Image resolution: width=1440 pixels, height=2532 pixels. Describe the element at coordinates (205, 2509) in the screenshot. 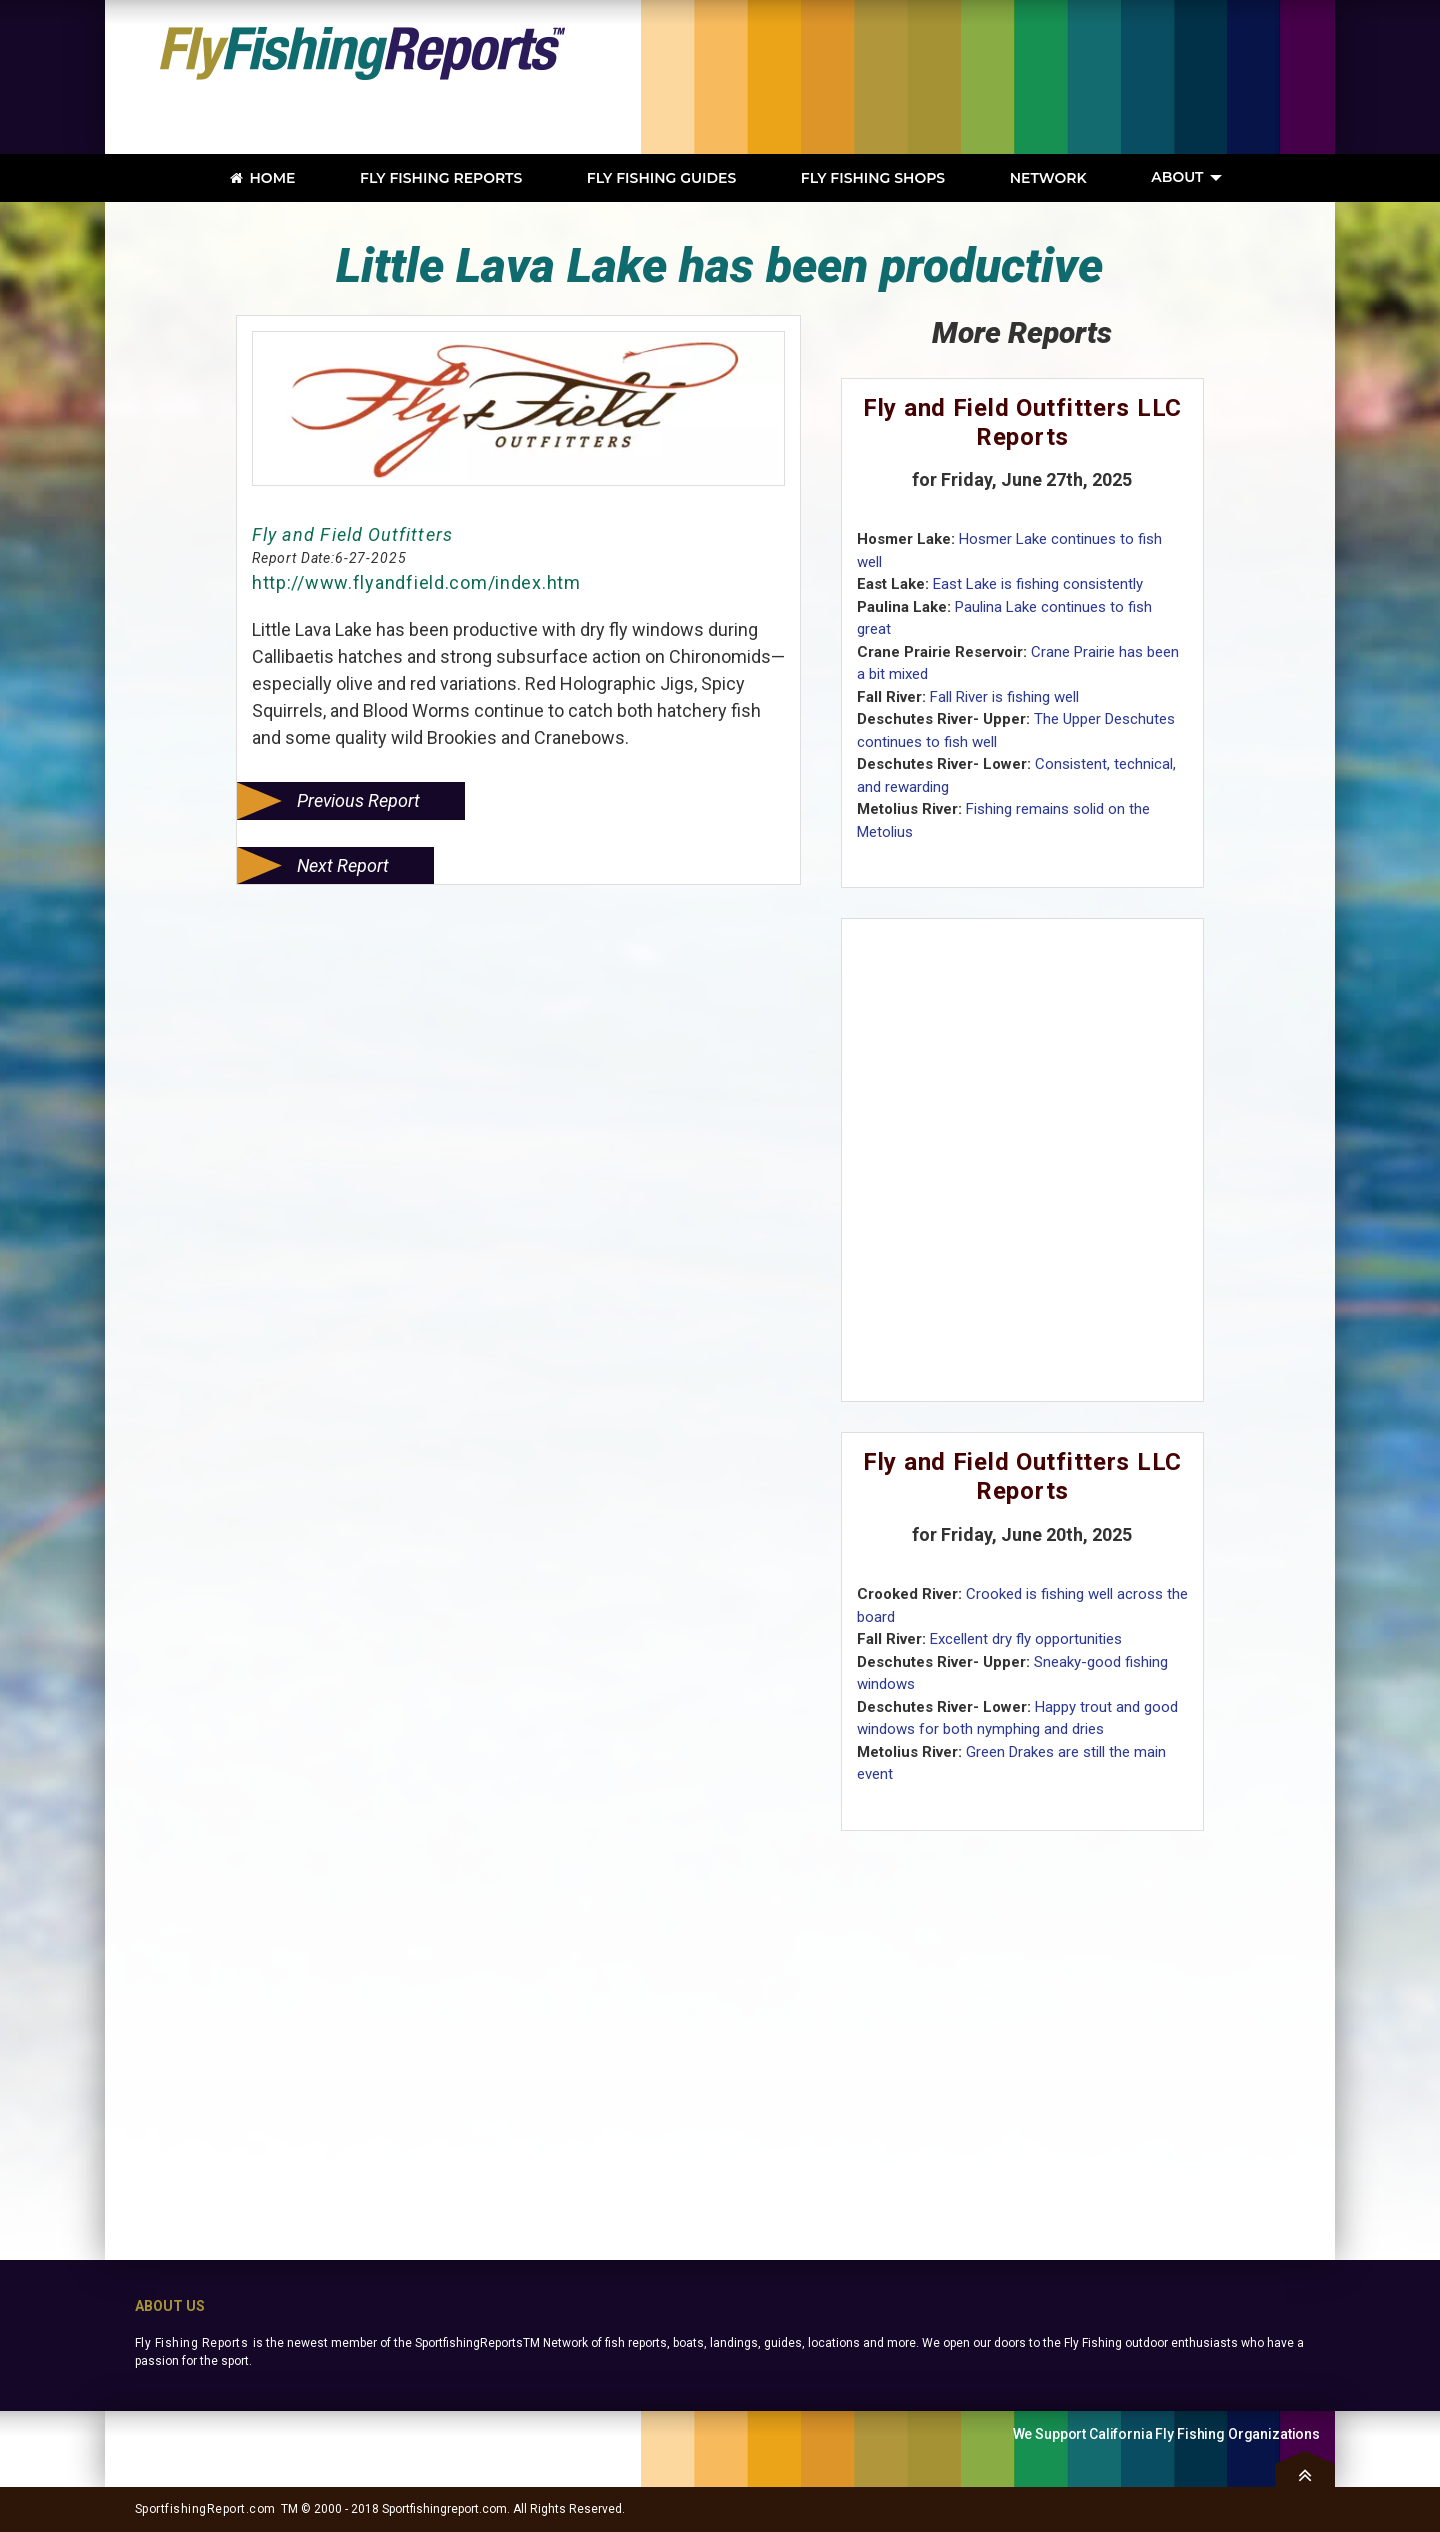

I see `SportfishingReport.com` at that location.